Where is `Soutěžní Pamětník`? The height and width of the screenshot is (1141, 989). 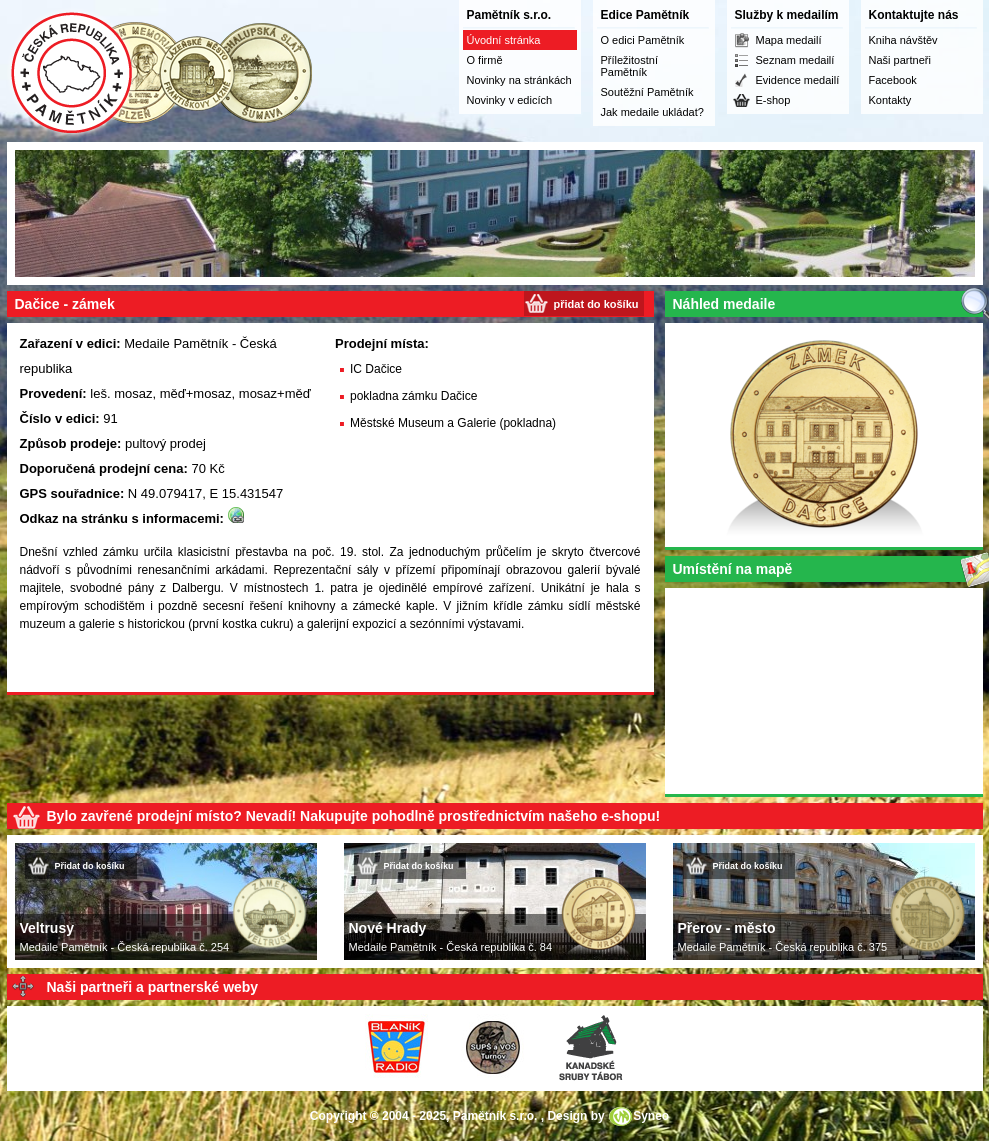
Soutěžní Pamětník is located at coordinates (647, 92).